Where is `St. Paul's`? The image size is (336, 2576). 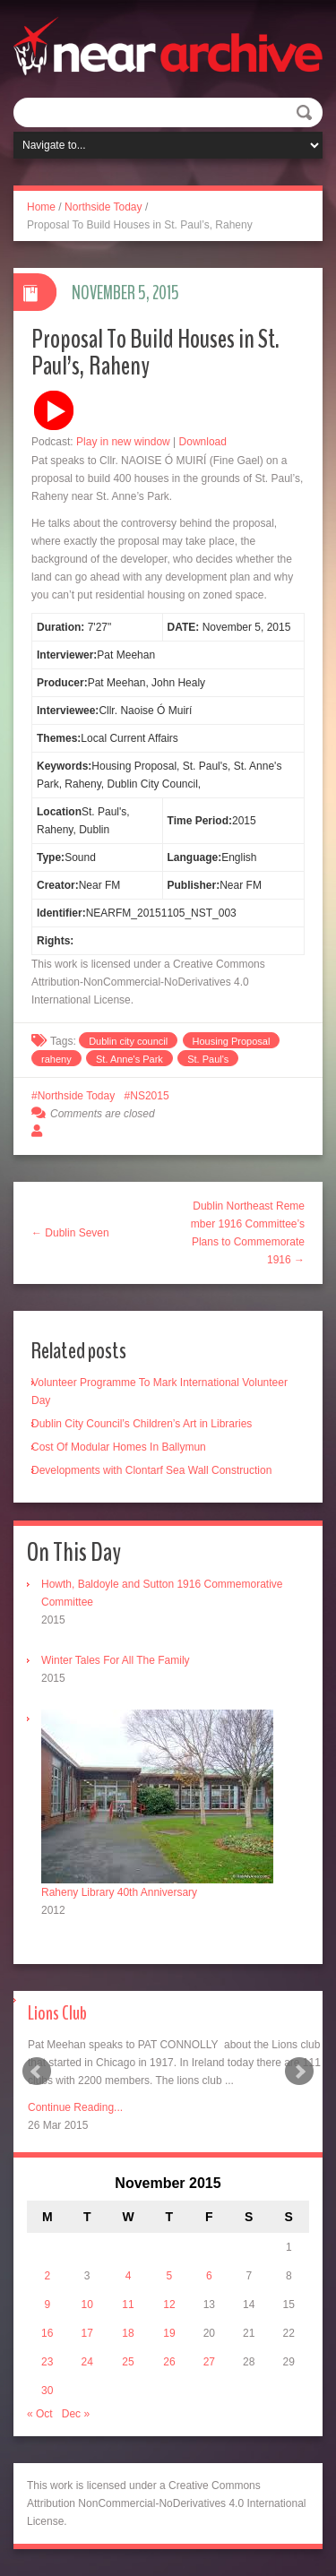 St. Paul's is located at coordinates (207, 1059).